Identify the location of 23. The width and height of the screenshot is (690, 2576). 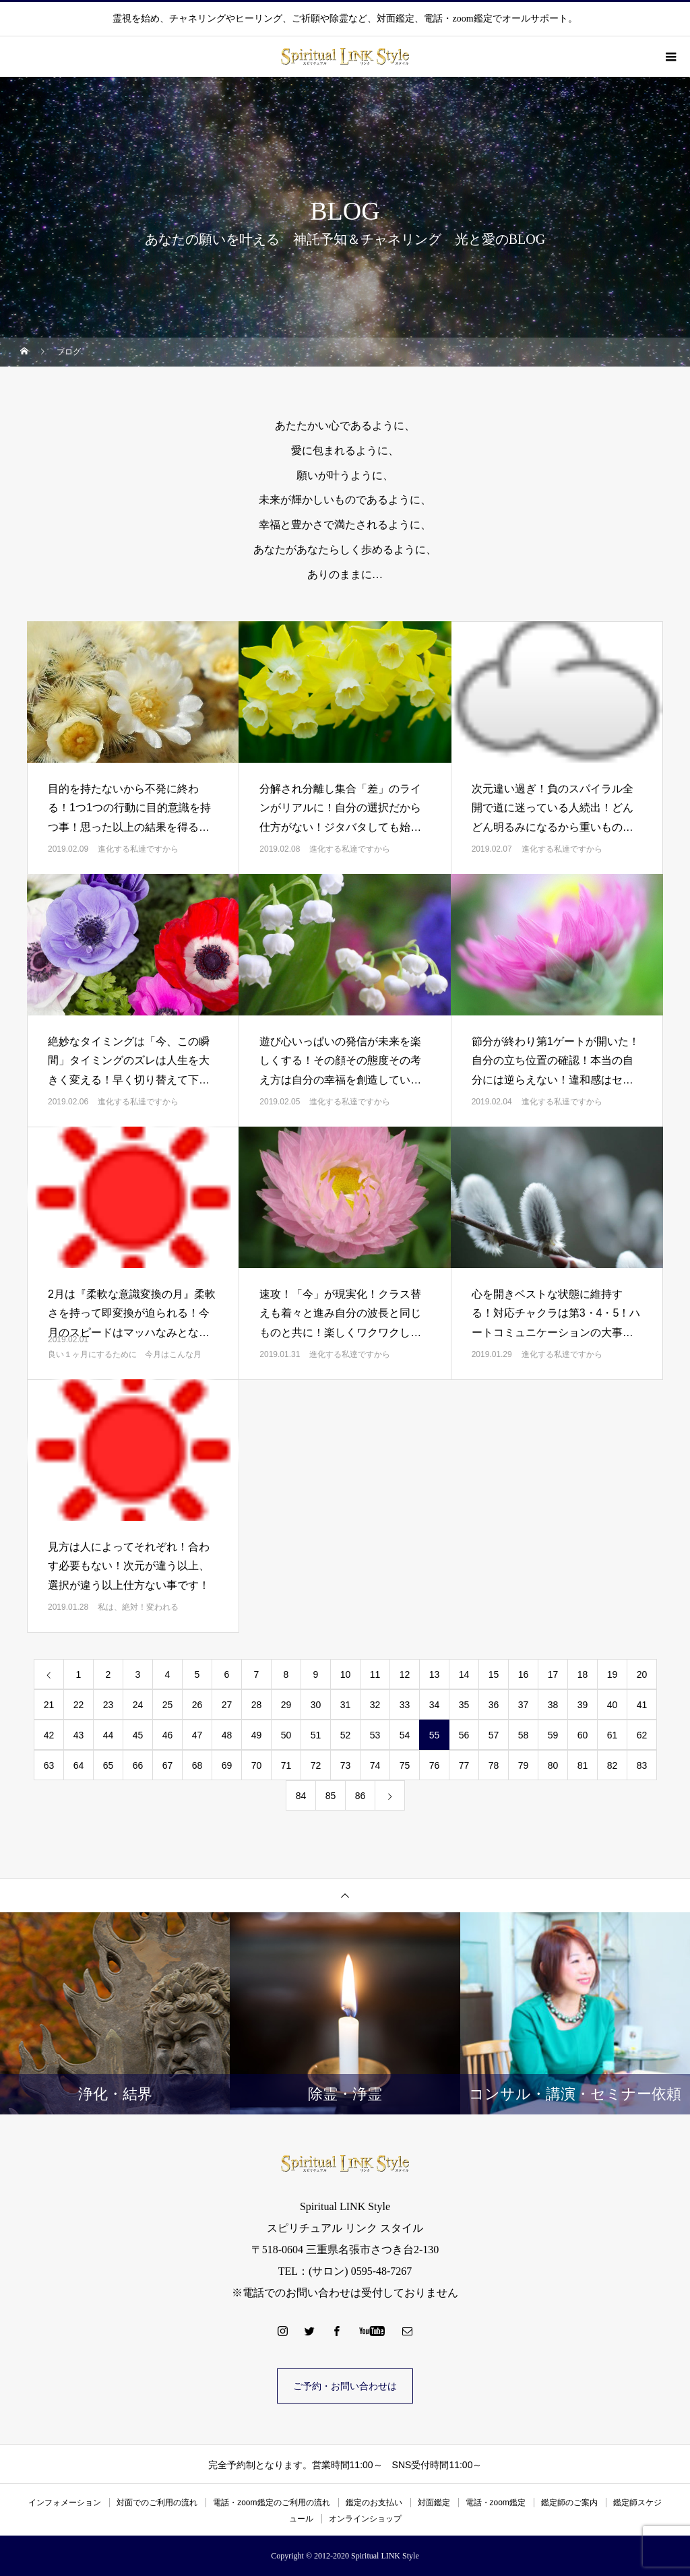
(108, 1704).